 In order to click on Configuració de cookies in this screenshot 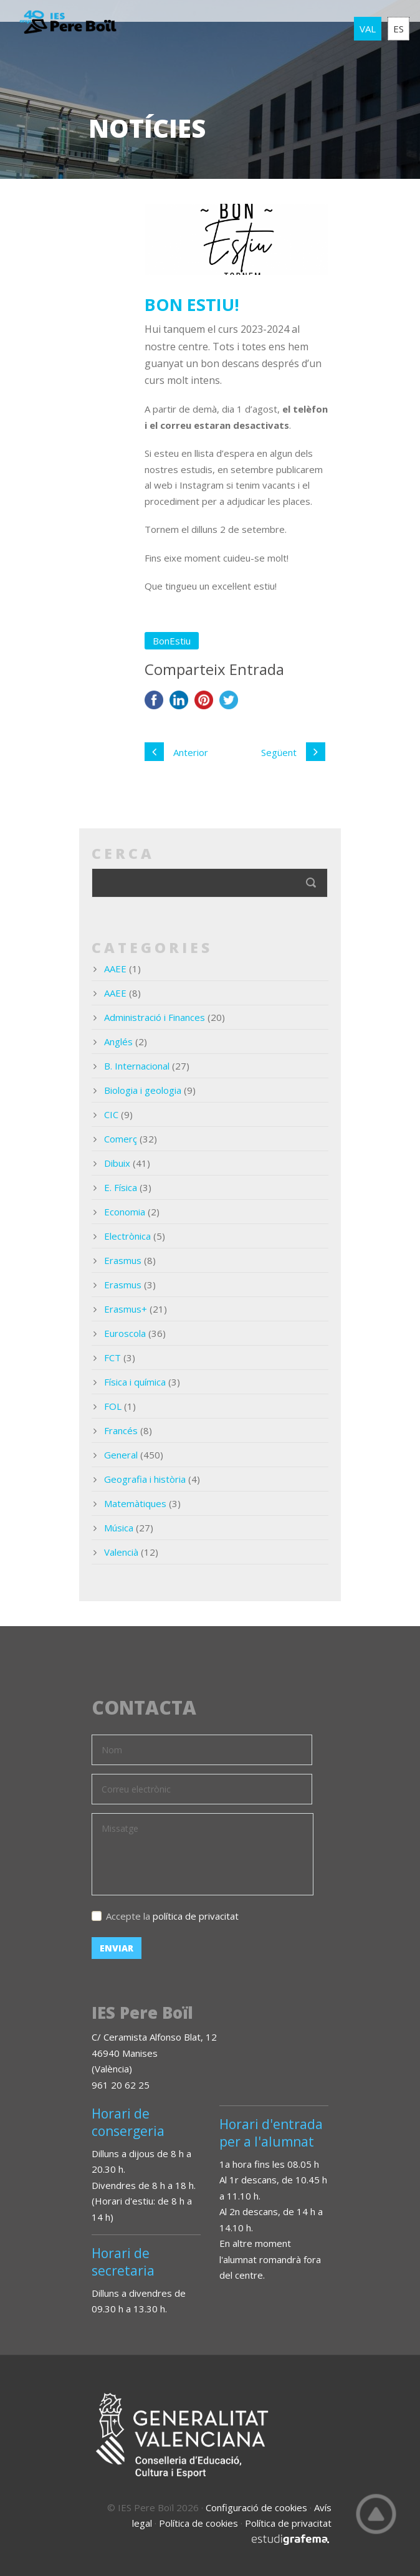, I will do `click(256, 2507)`.